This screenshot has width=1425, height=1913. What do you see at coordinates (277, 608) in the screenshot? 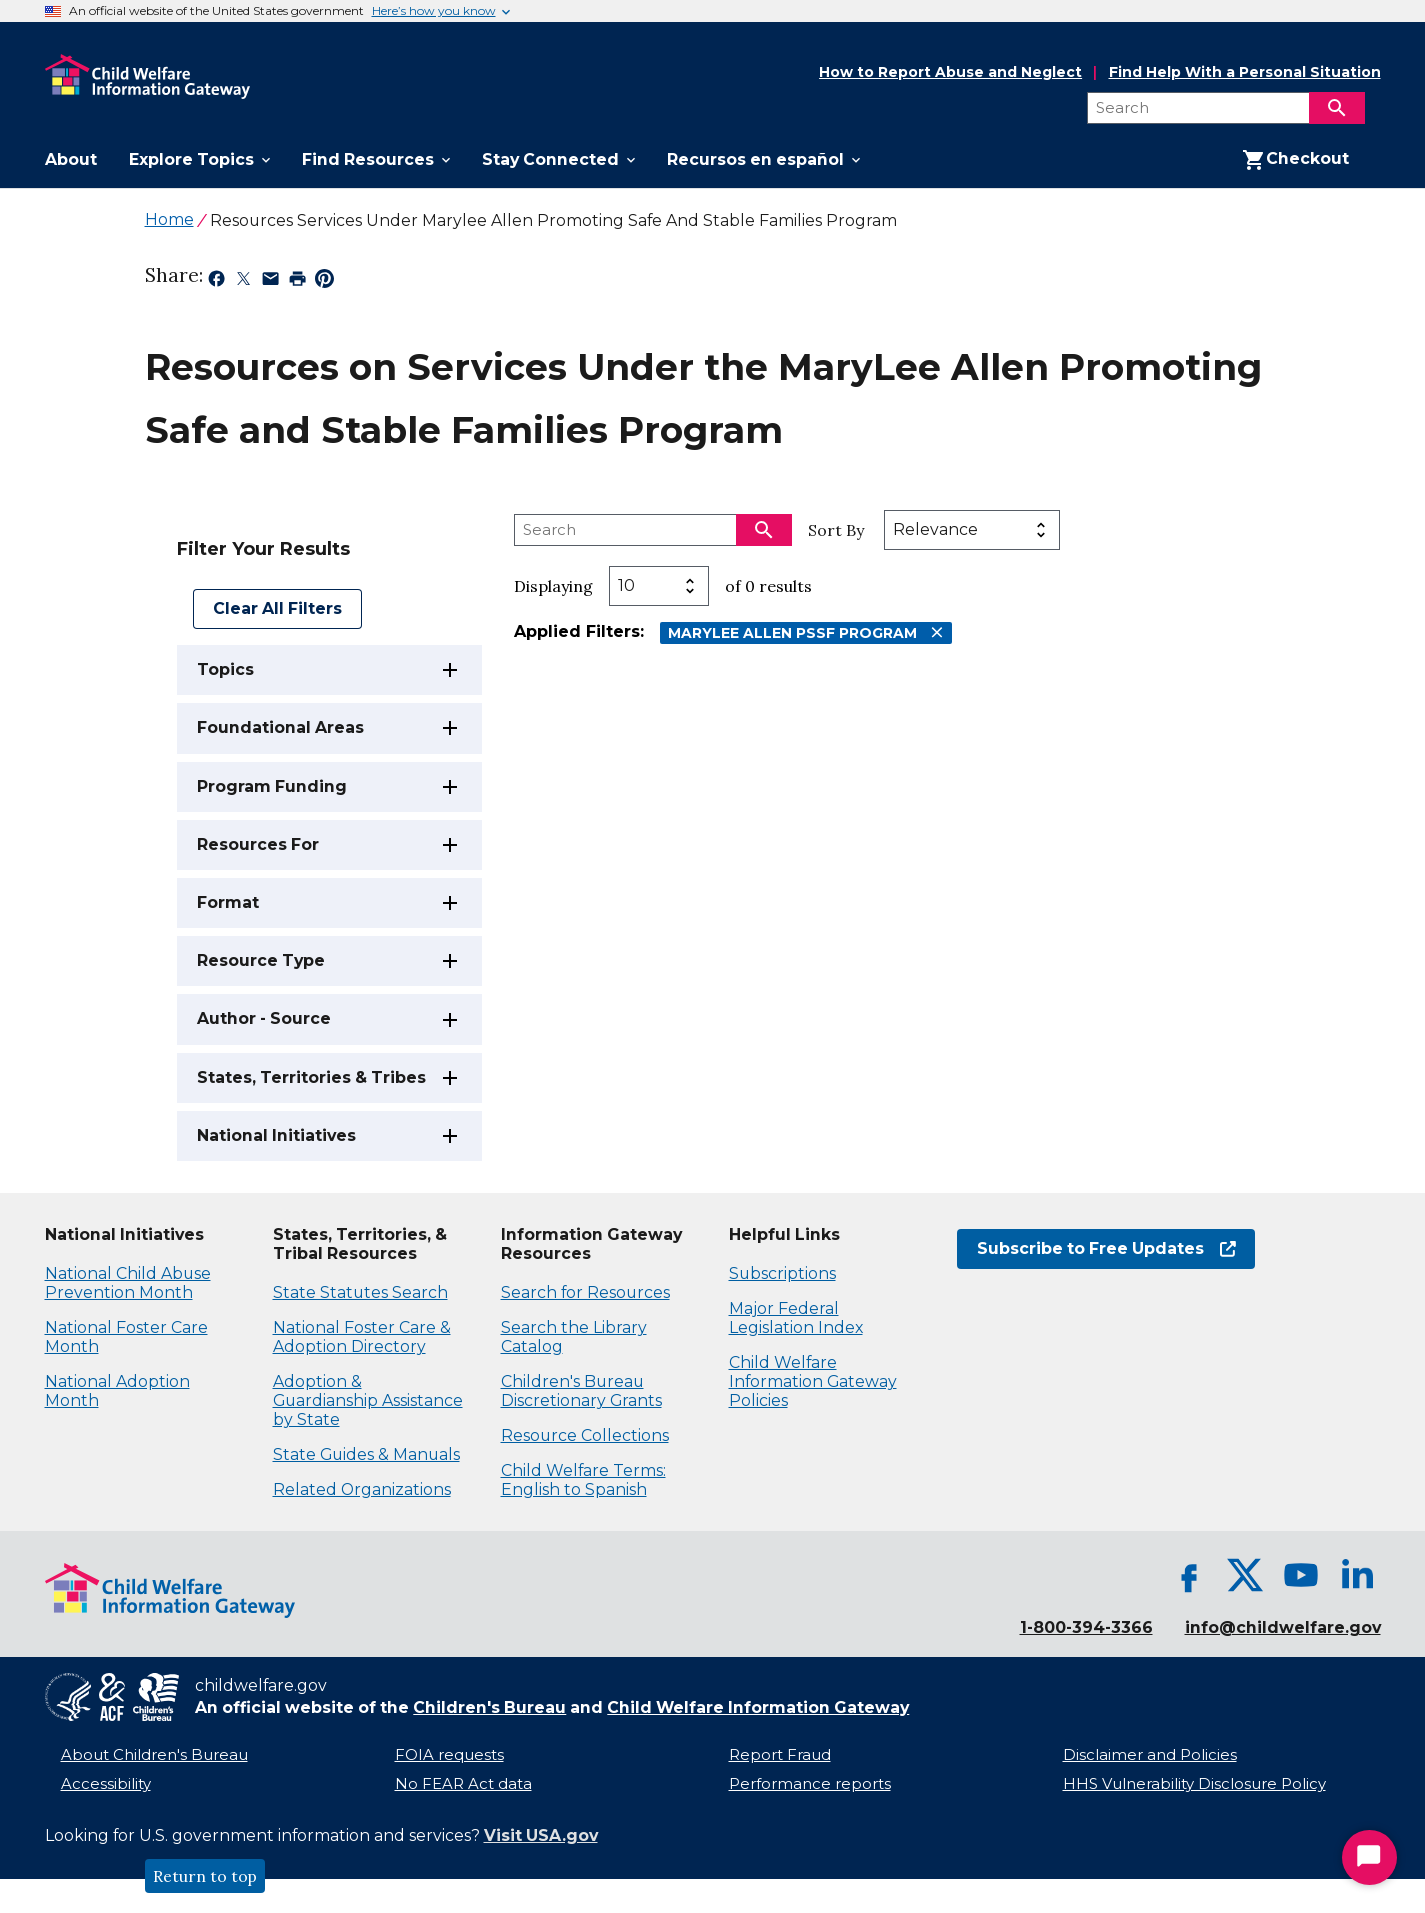
I see `Clear All Filters` at bounding box center [277, 608].